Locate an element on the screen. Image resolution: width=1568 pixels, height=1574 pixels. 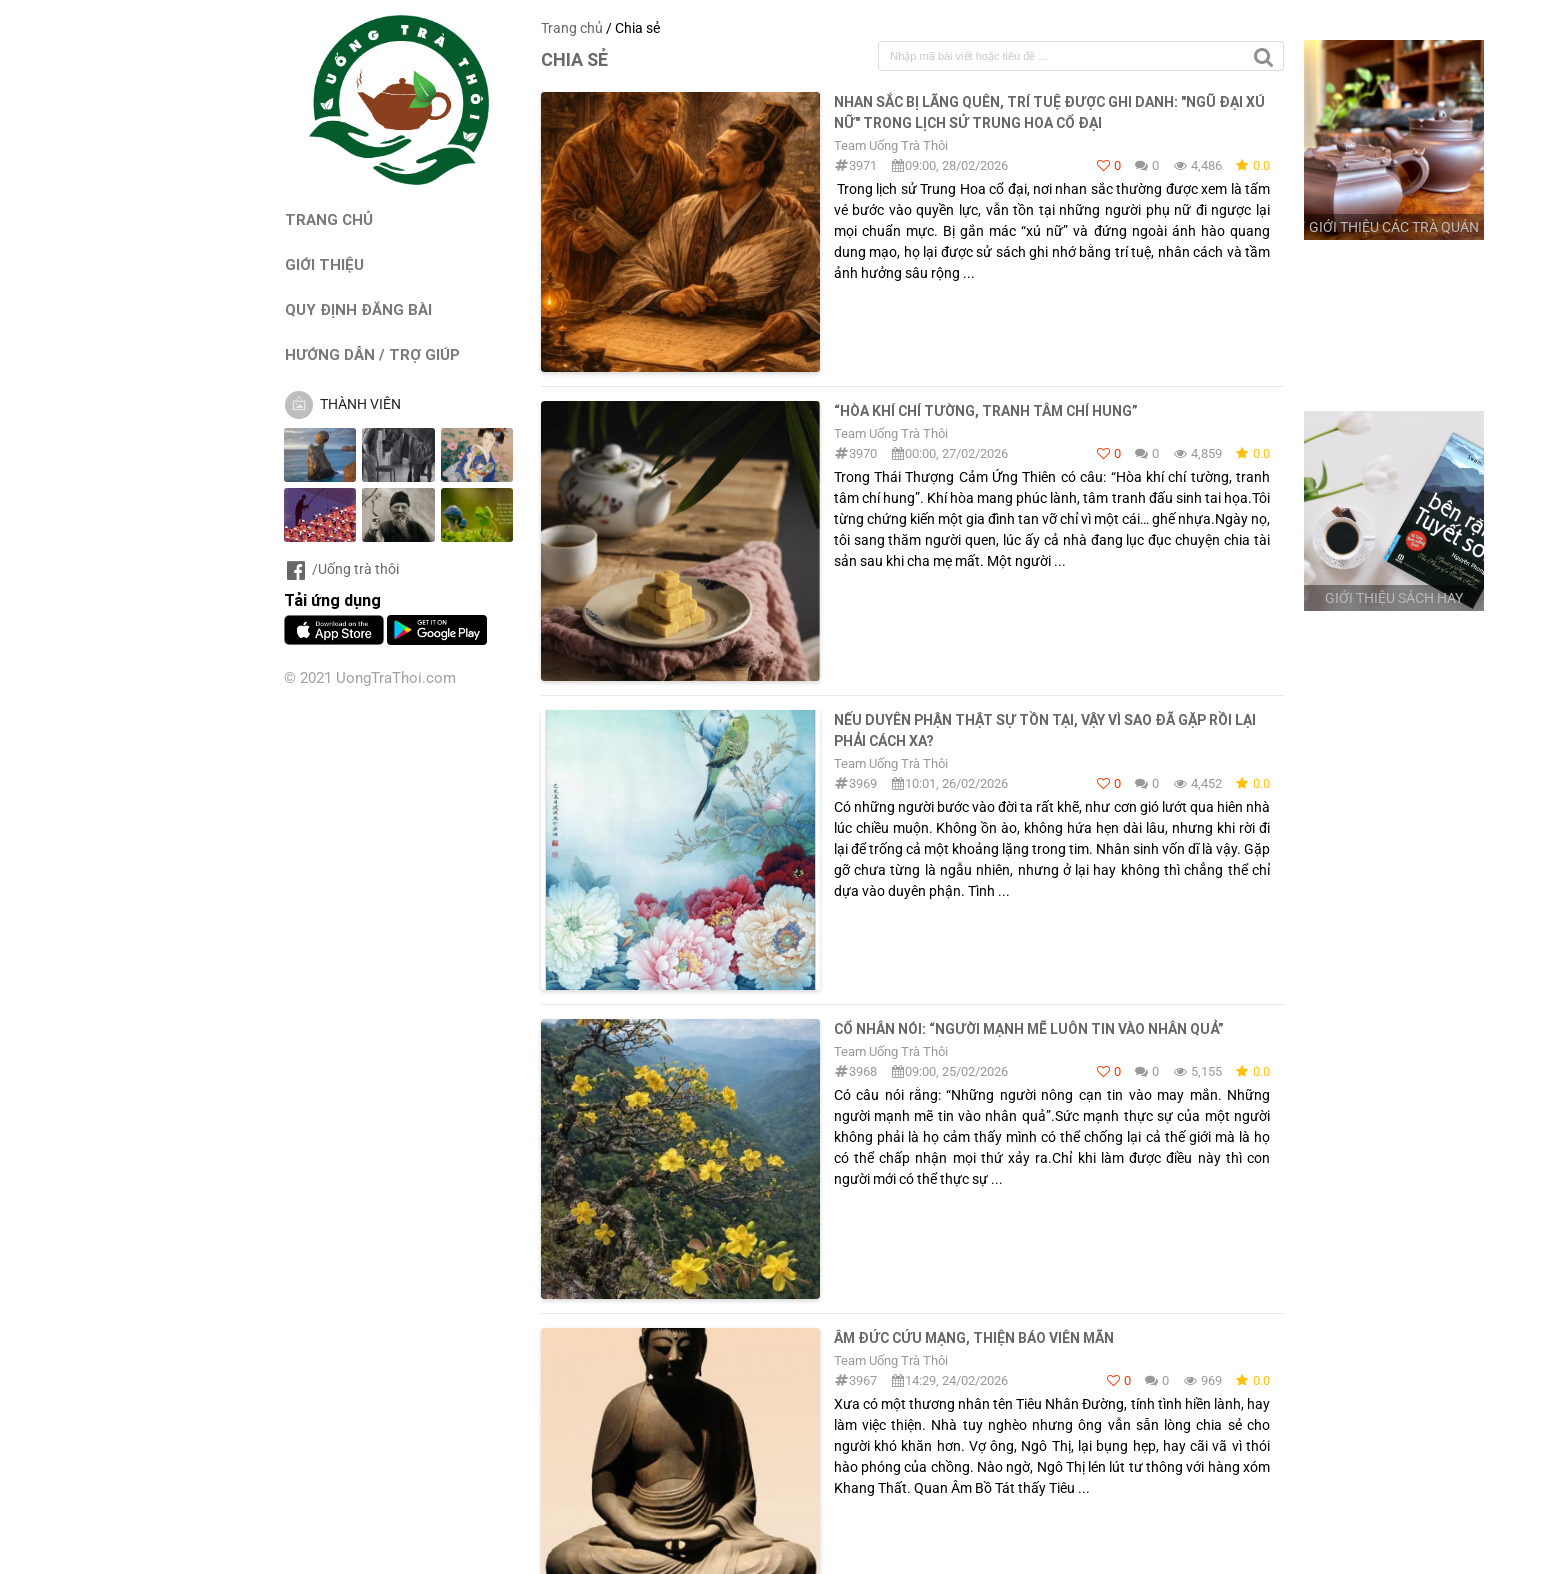
Cổ nhân nói: “Người mạnh mẽ luôn tin vào nhân quả” is located at coordinates (1029, 1029).